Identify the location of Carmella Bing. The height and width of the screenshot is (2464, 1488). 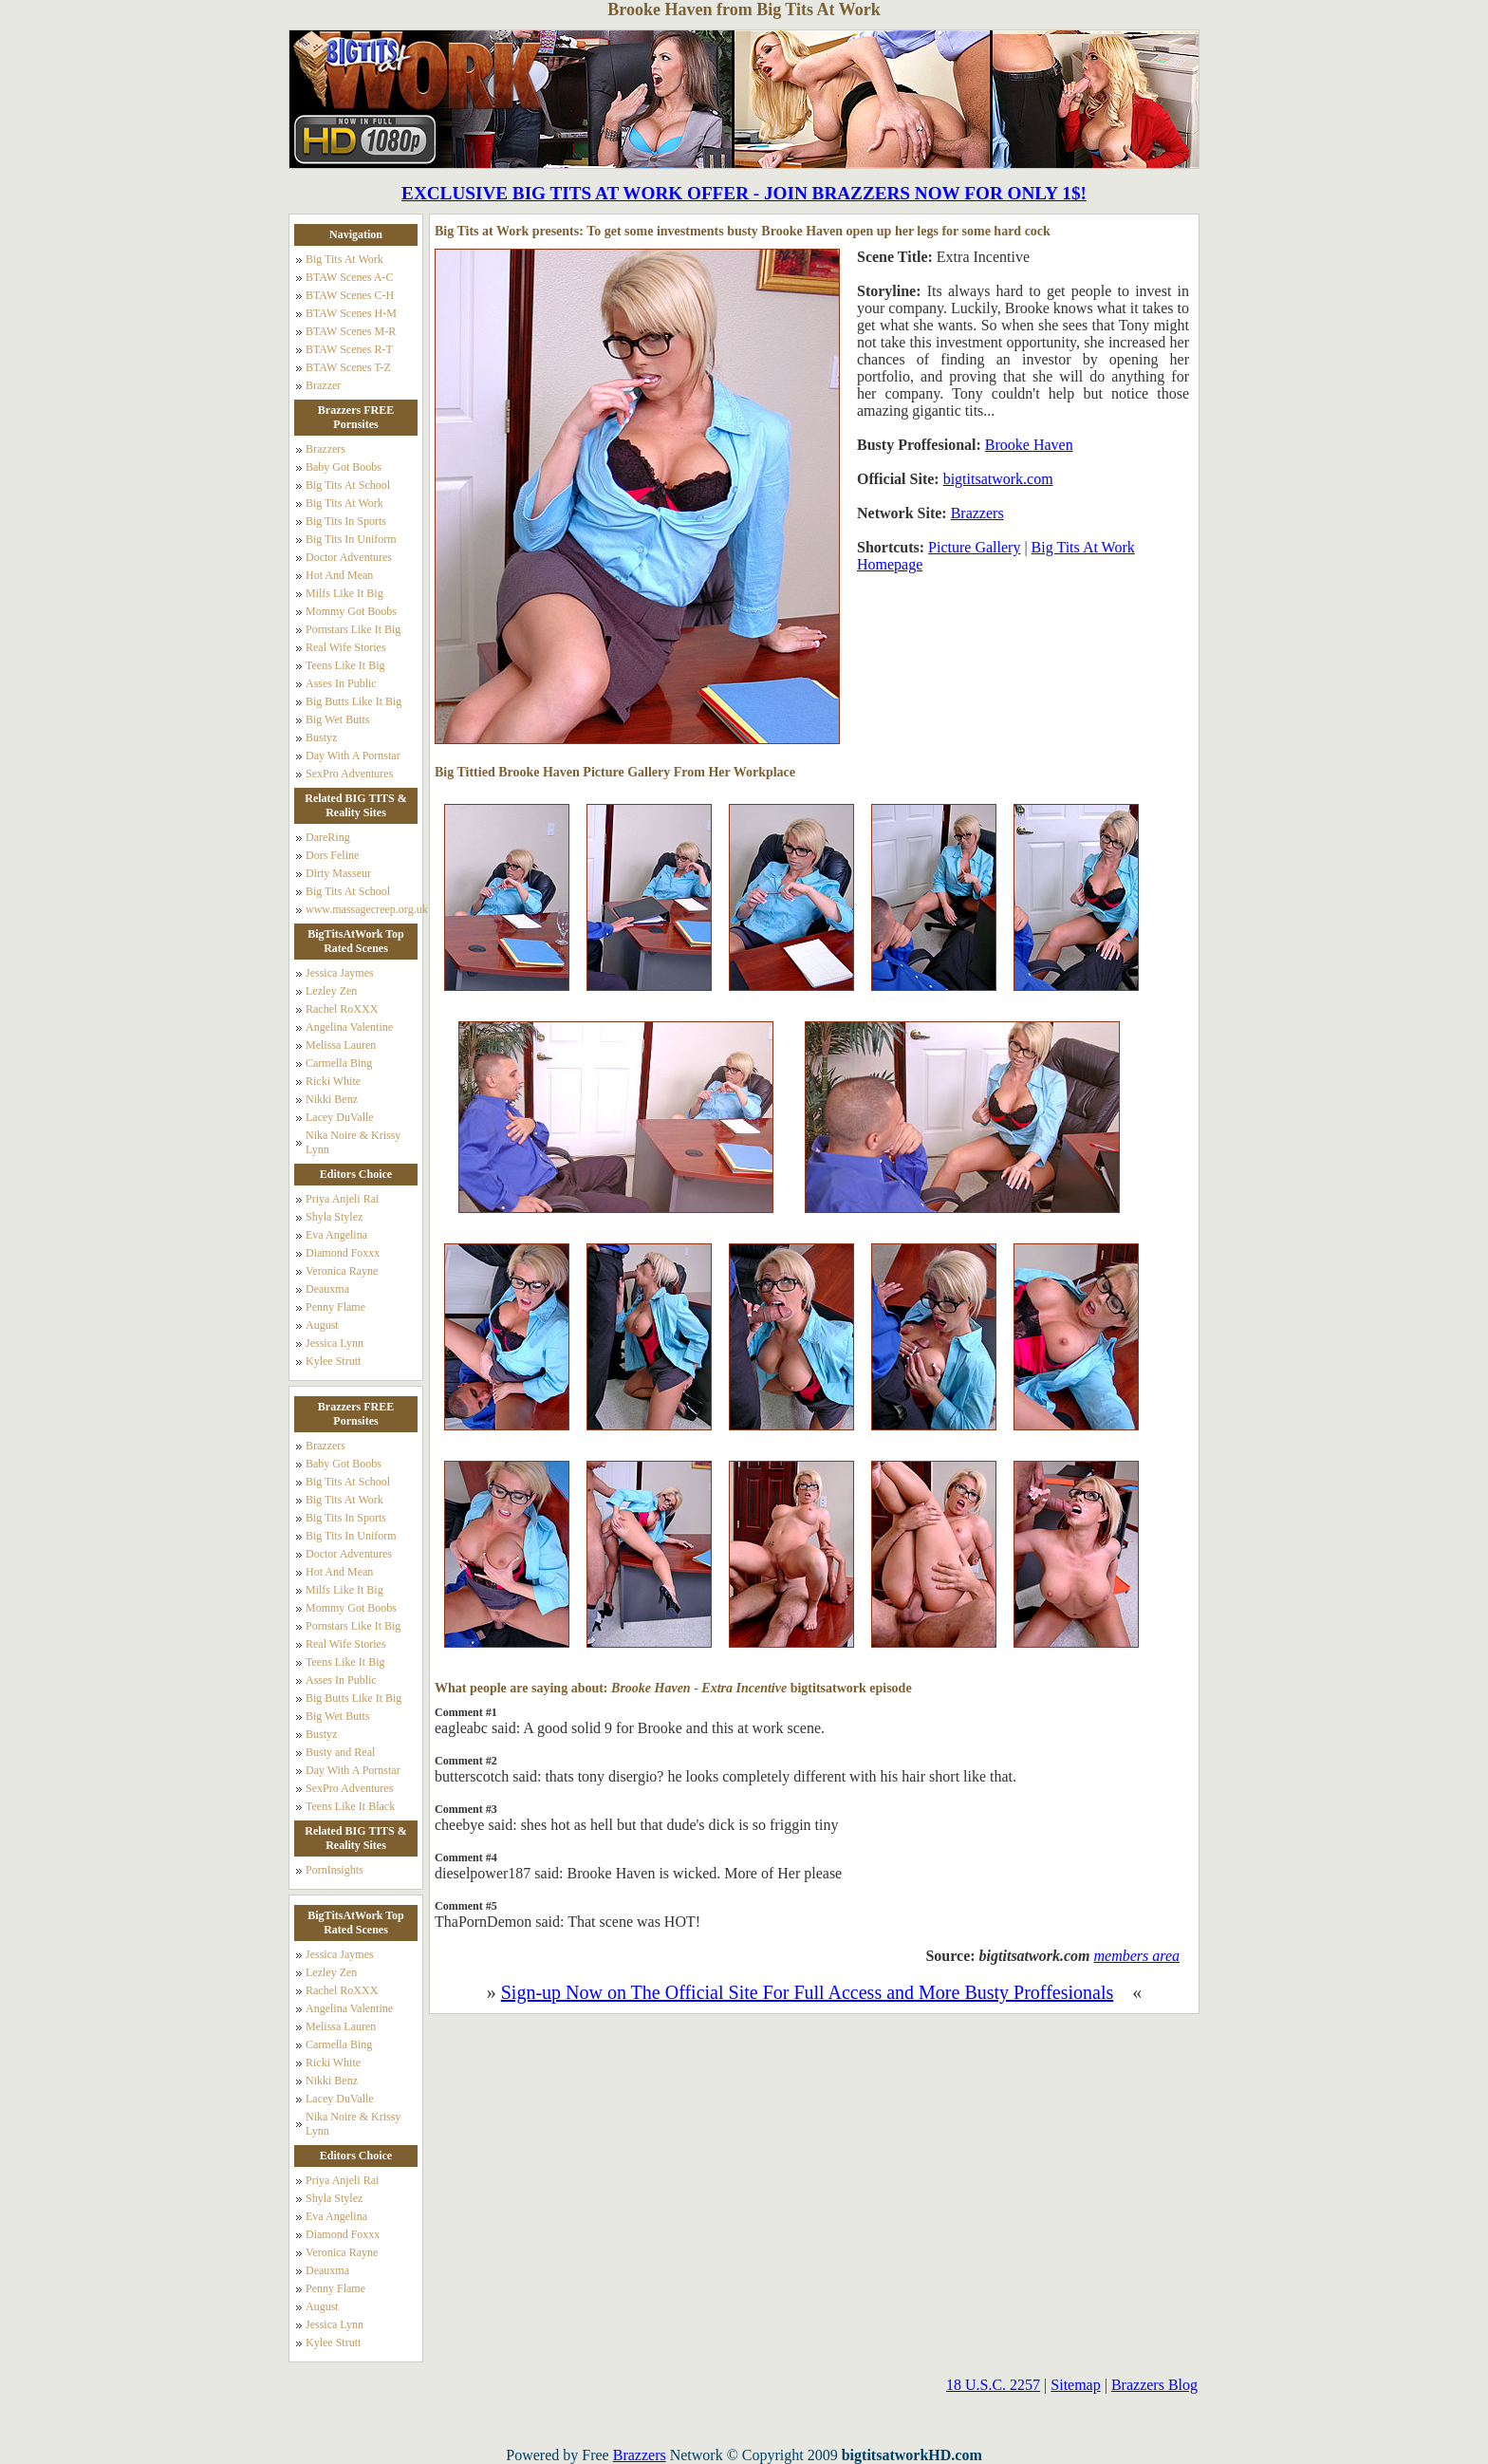
(339, 1063).